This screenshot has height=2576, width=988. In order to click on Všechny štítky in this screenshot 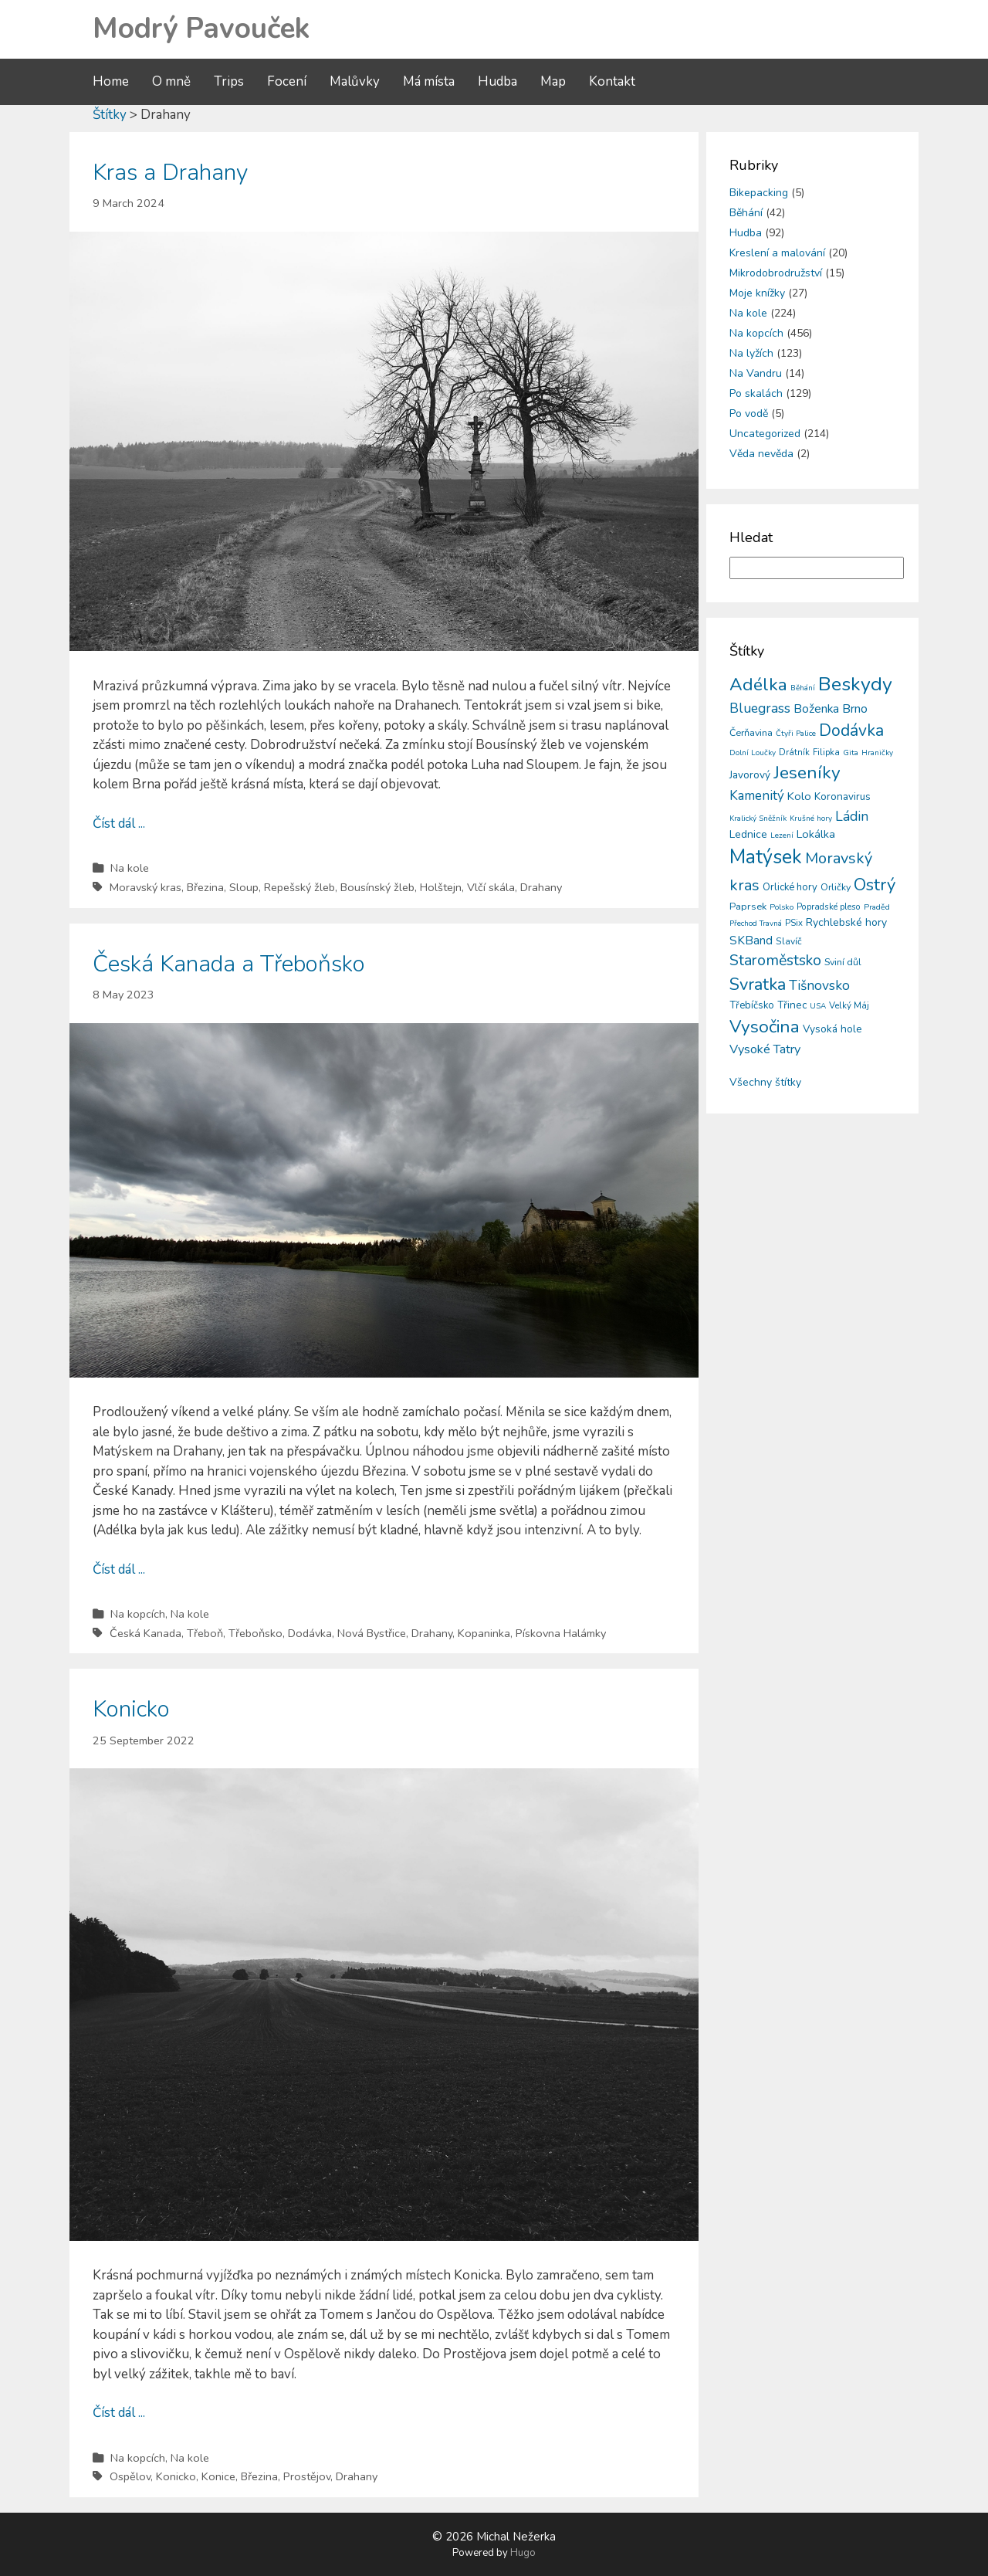, I will do `click(765, 1082)`.